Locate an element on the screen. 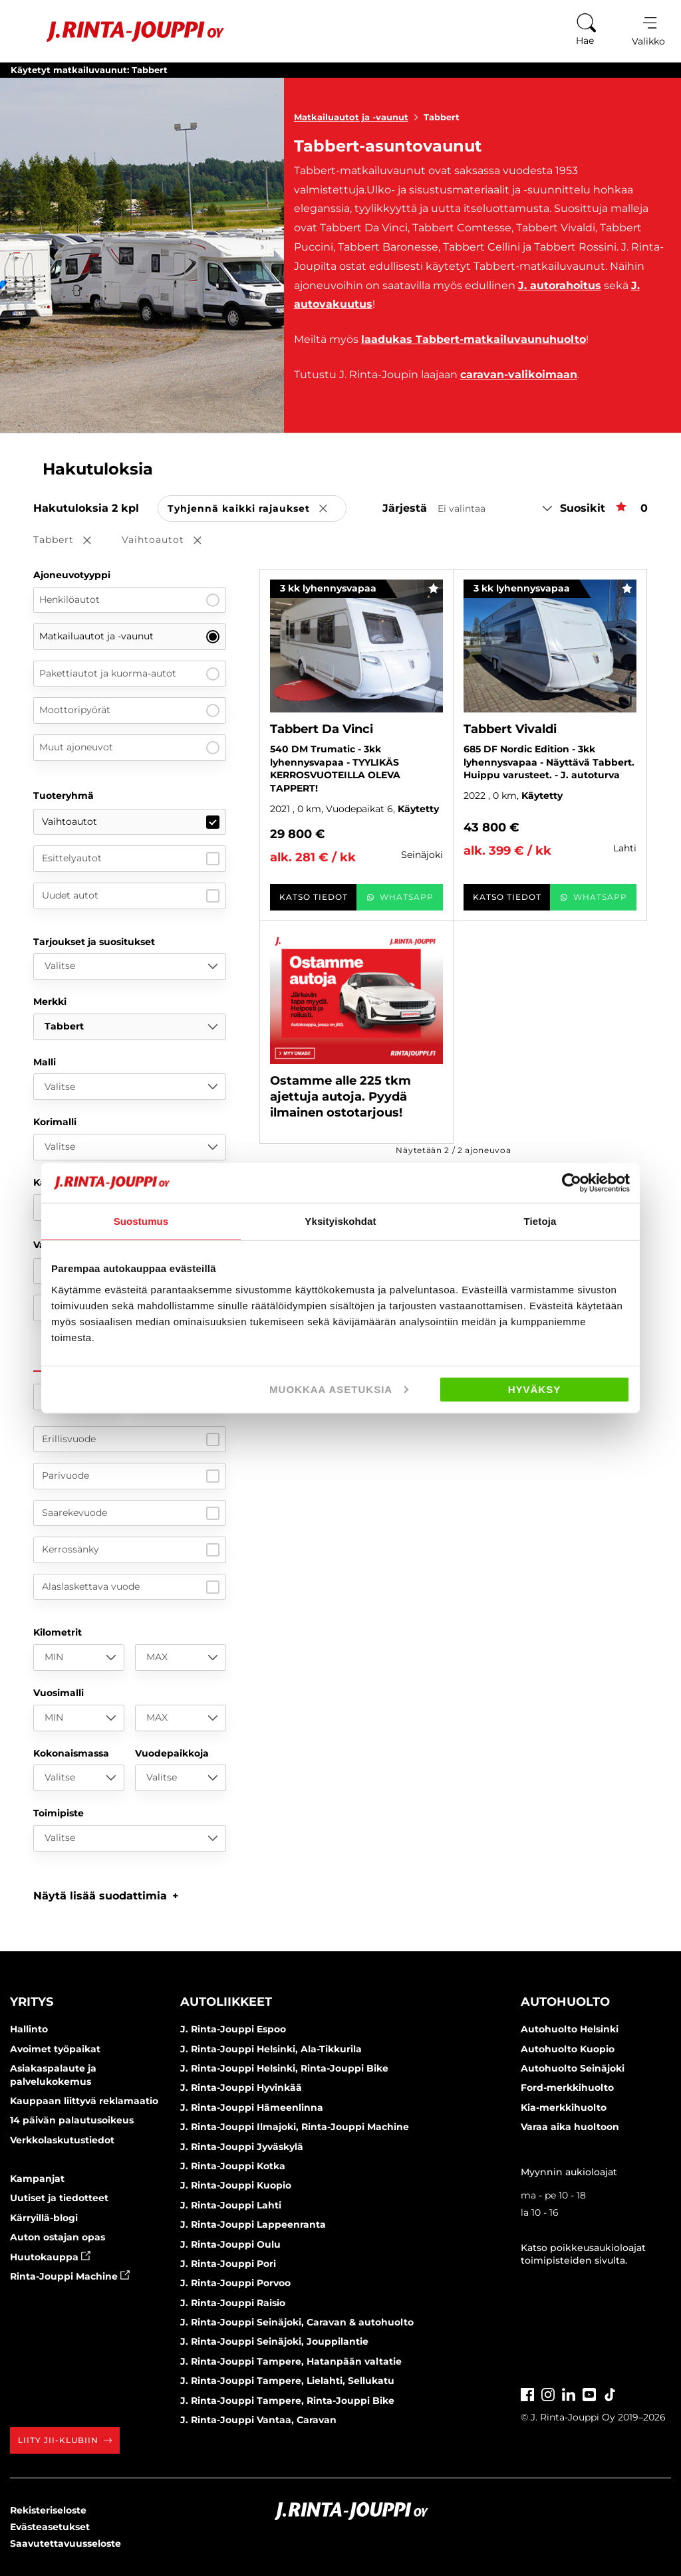  Matkailuautot ja -vaunut is located at coordinates (359, 117).